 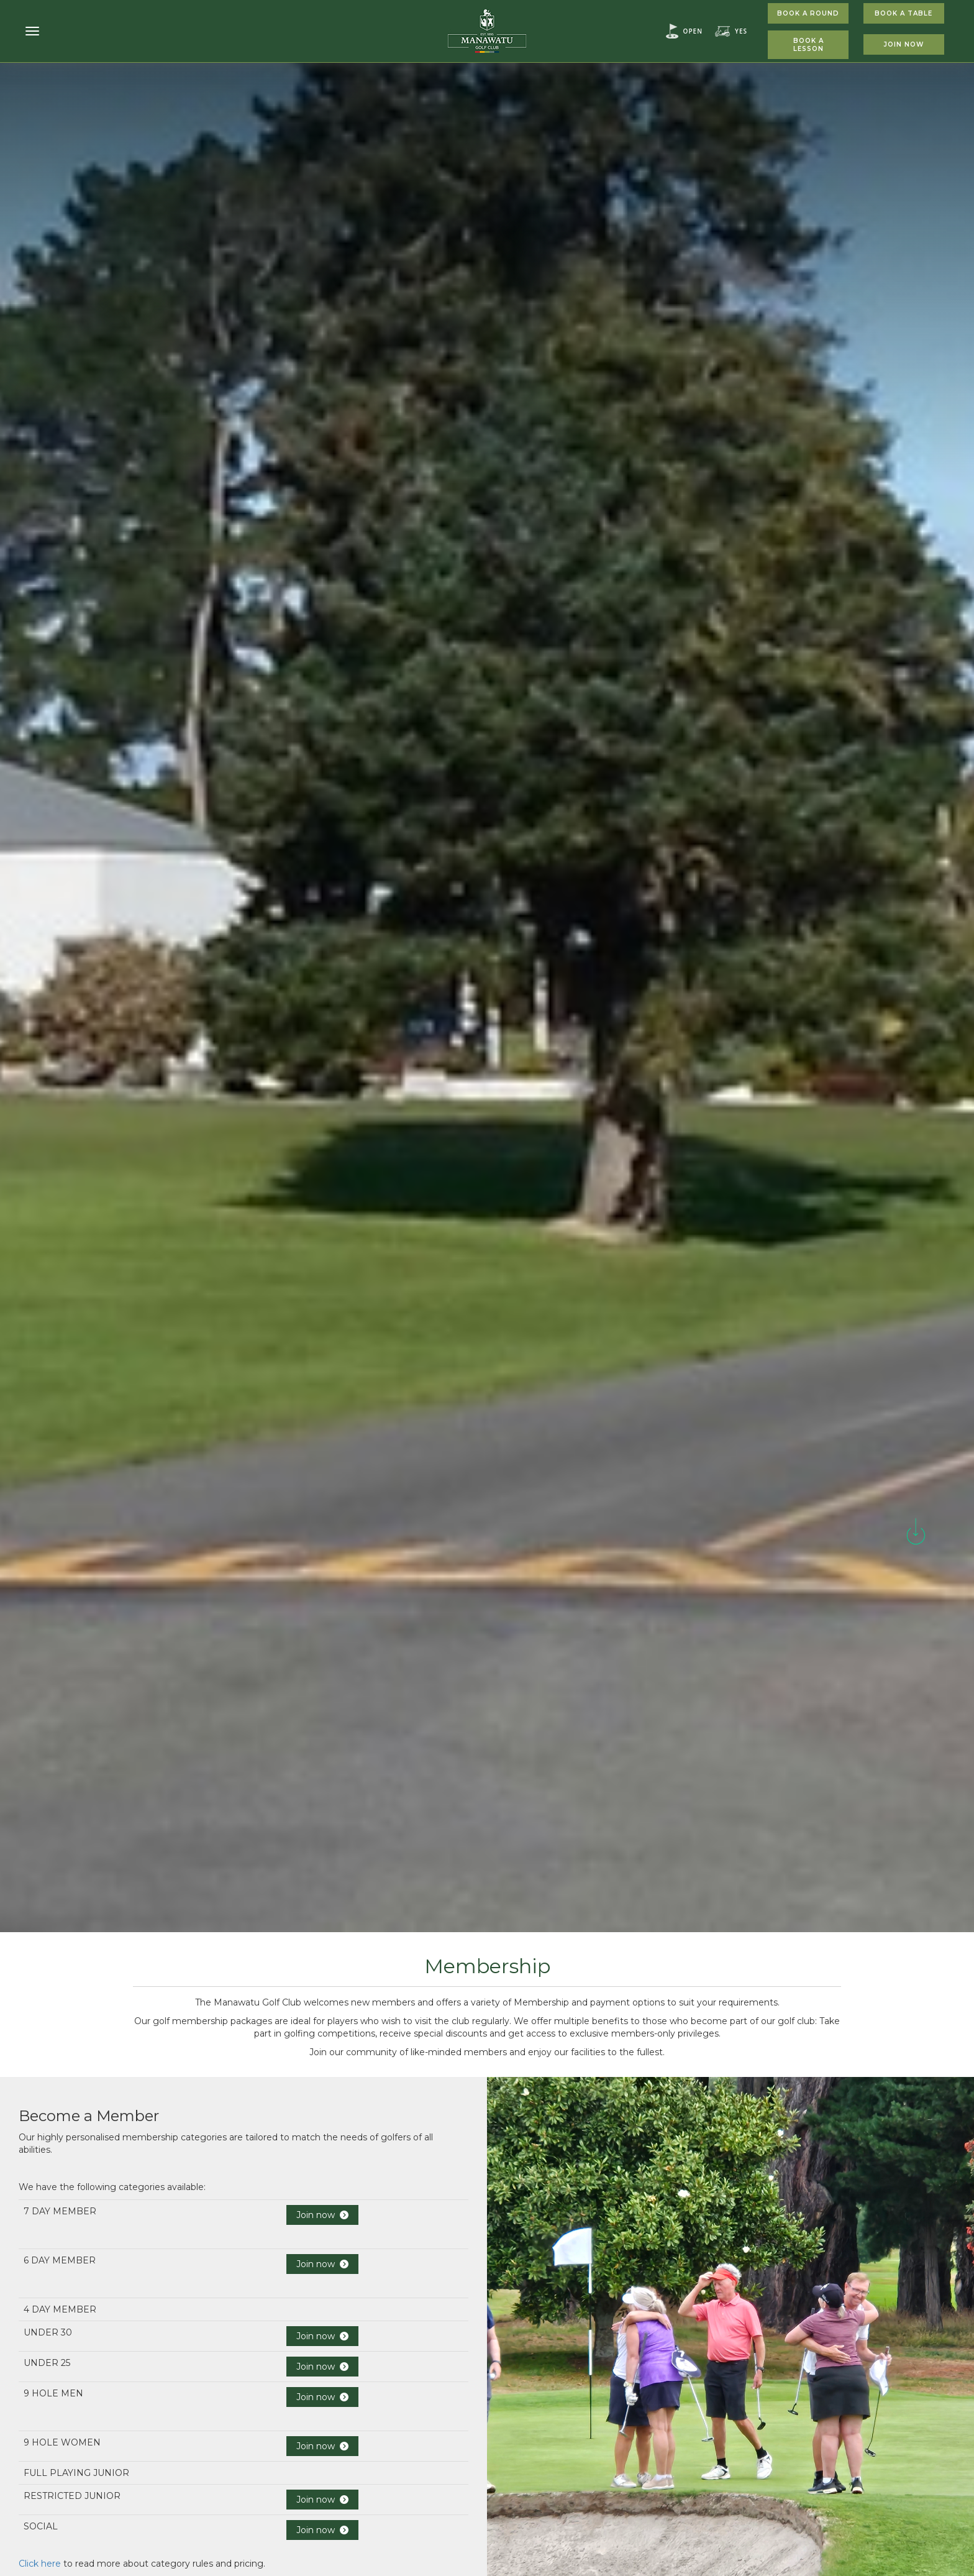 What do you see at coordinates (903, 13) in the screenshot?
I see `Book A Table` at bounding box center [903, 13].